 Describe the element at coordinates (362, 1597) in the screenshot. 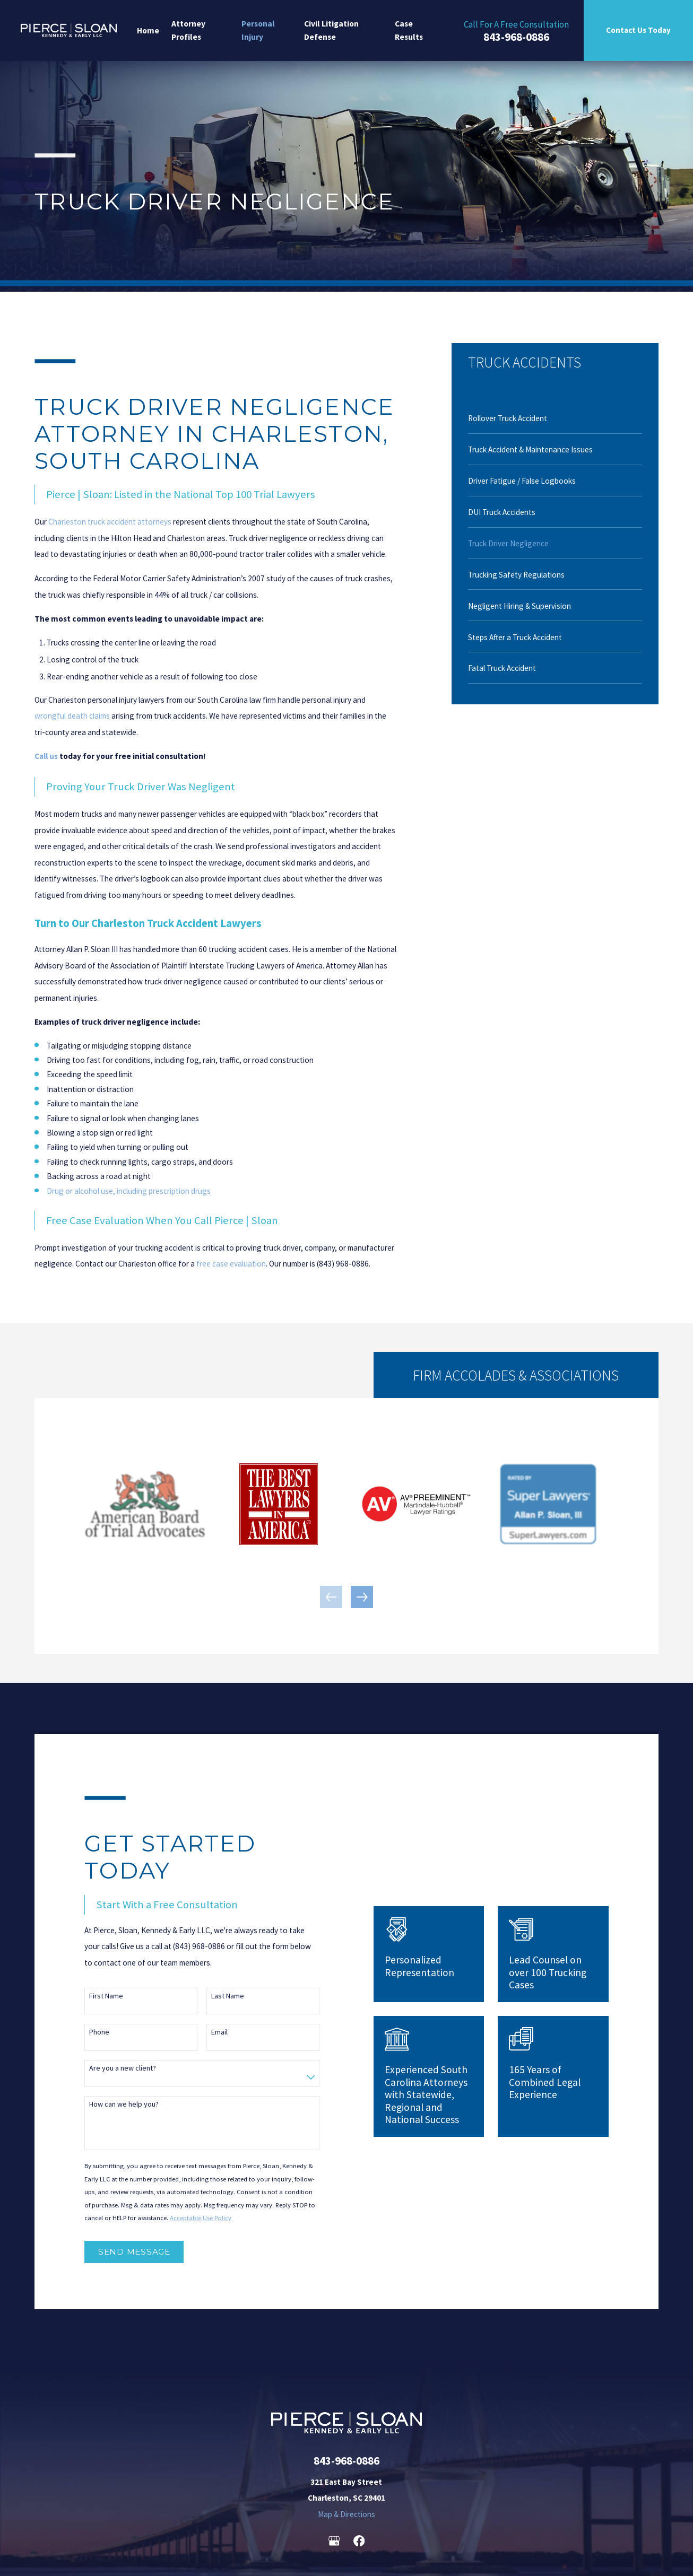

I see `[View next item]` at that location.